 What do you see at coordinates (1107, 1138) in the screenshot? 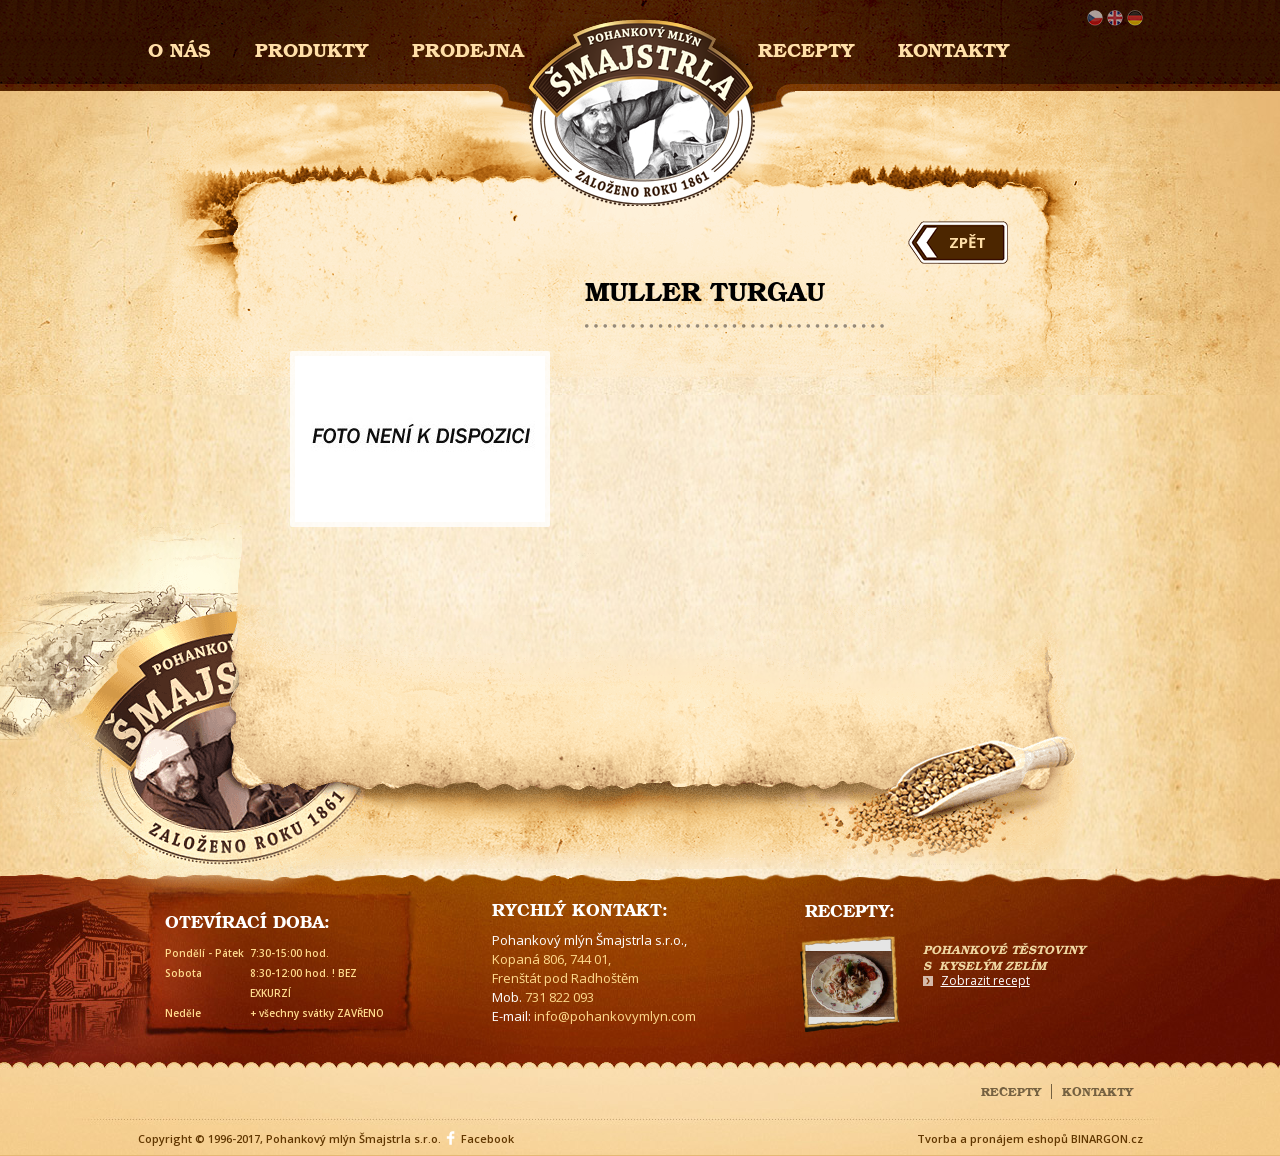
I see `BINARGON.cz` at bounding box center [1107, 1138].